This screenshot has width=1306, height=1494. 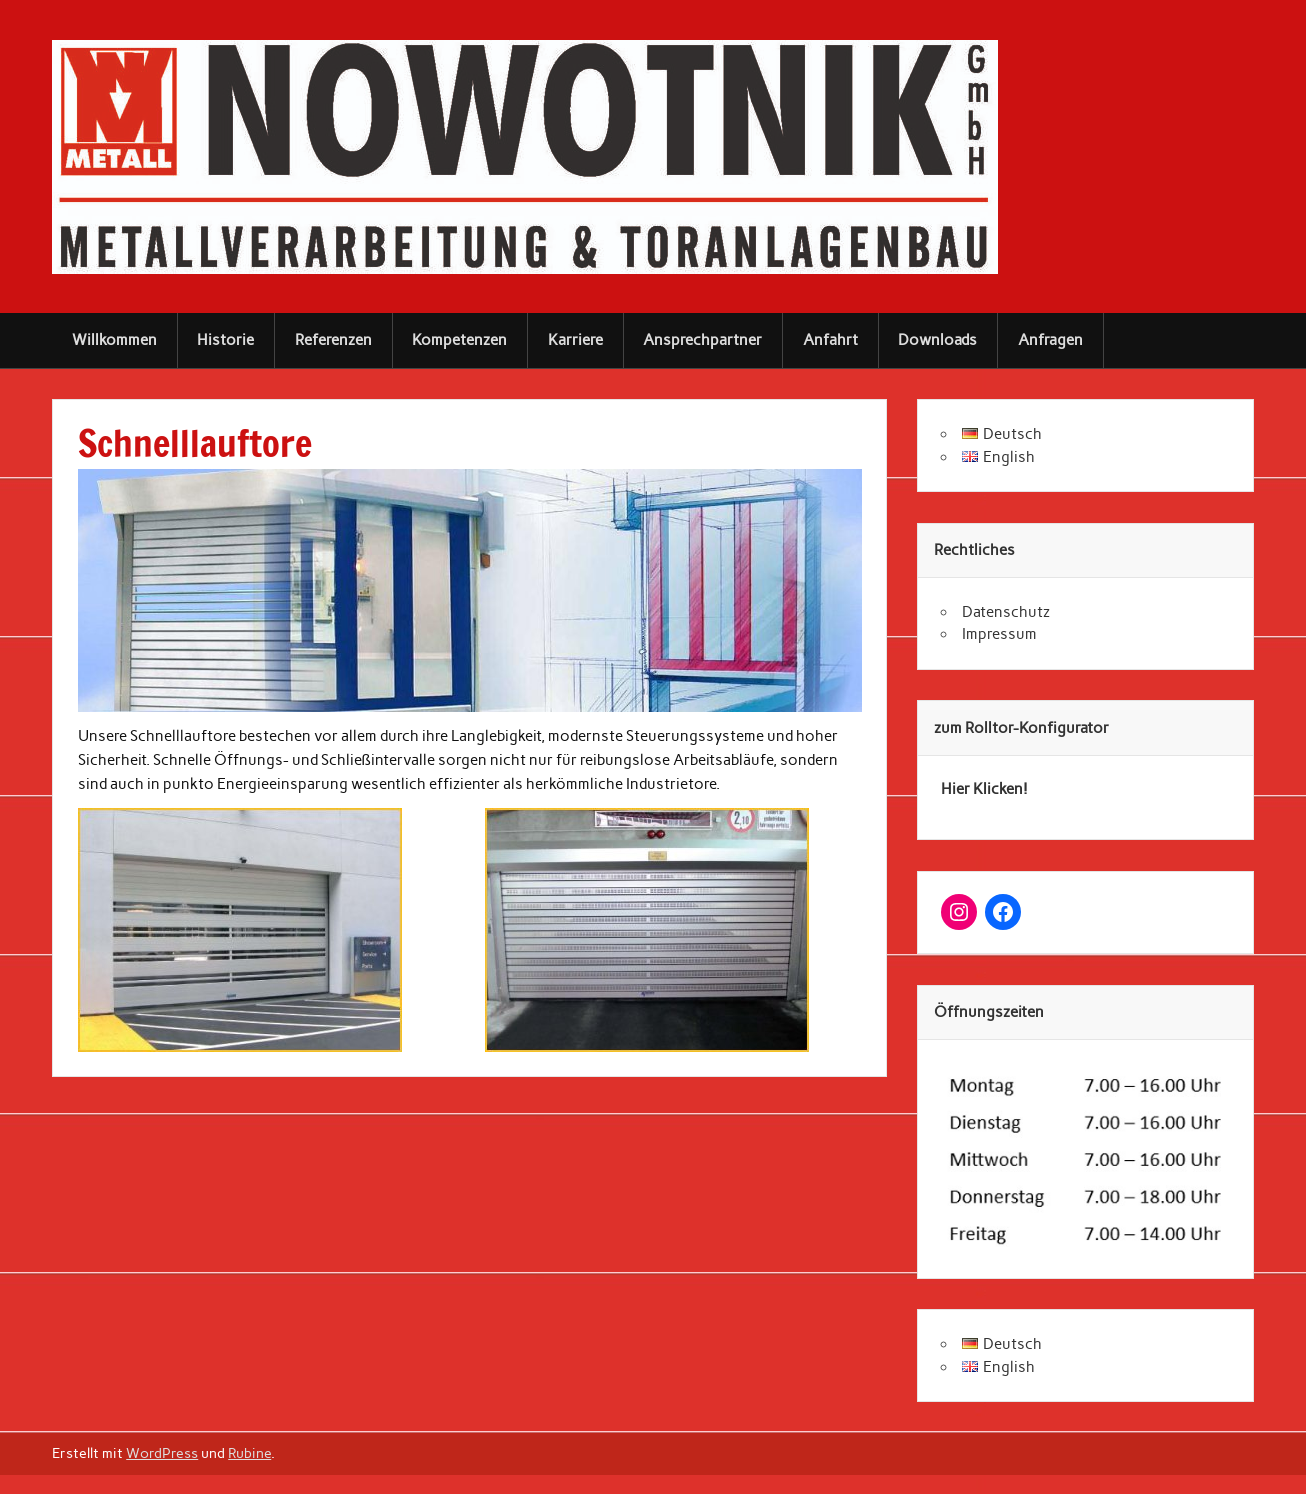 What do you see at coordinates (702, 340) in the screenshot?
I see `Ansprechpartner` at bounding box center [702, 340].